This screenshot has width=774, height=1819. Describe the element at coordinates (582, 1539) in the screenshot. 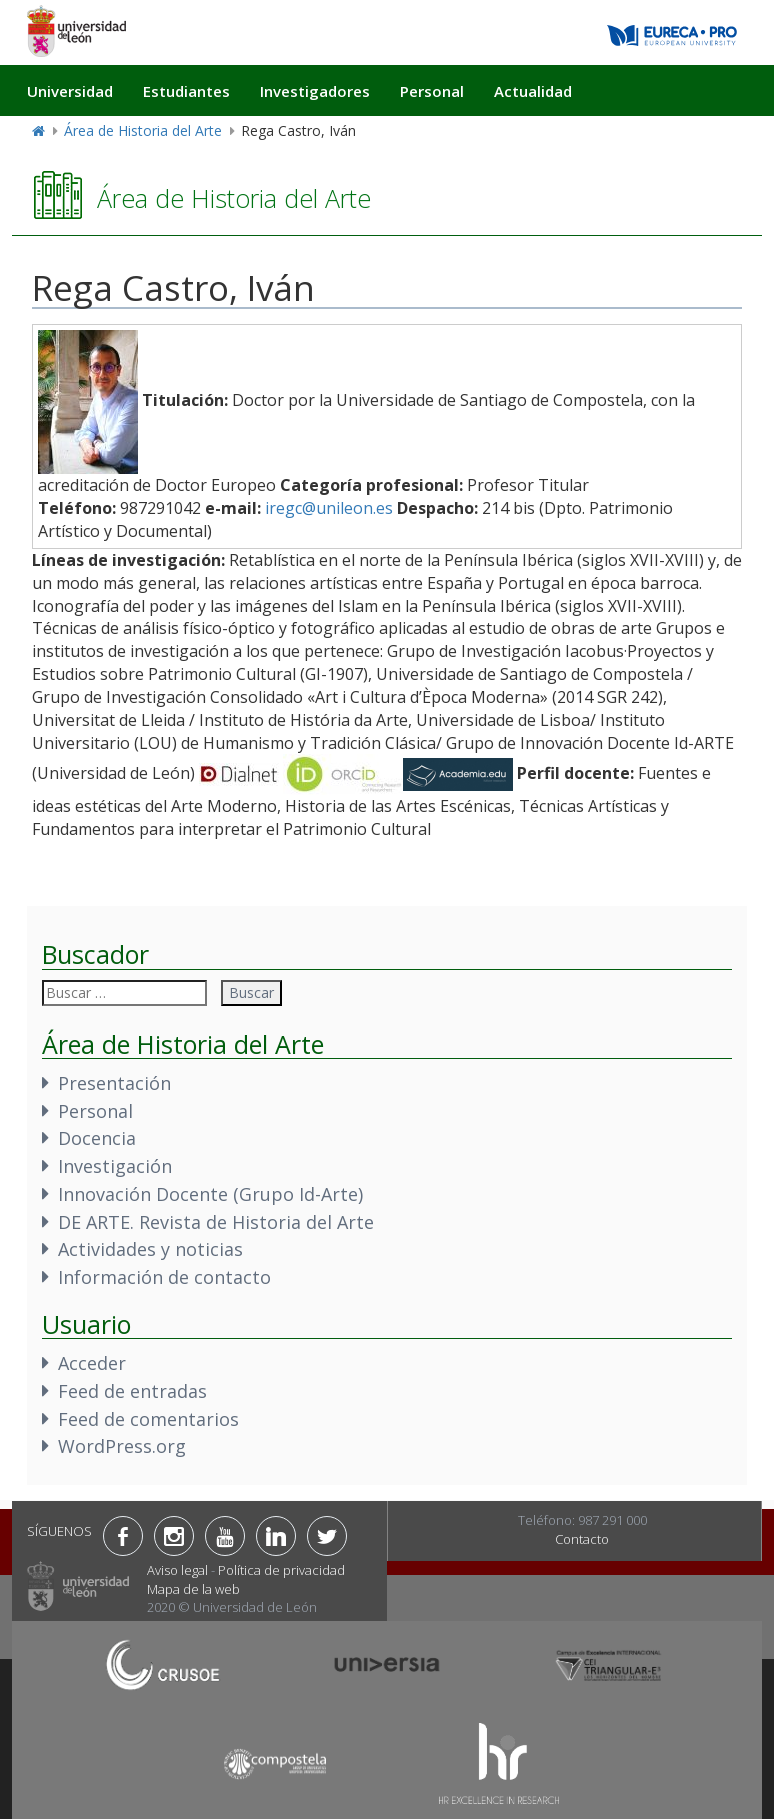

I see `Contacto` at that location.